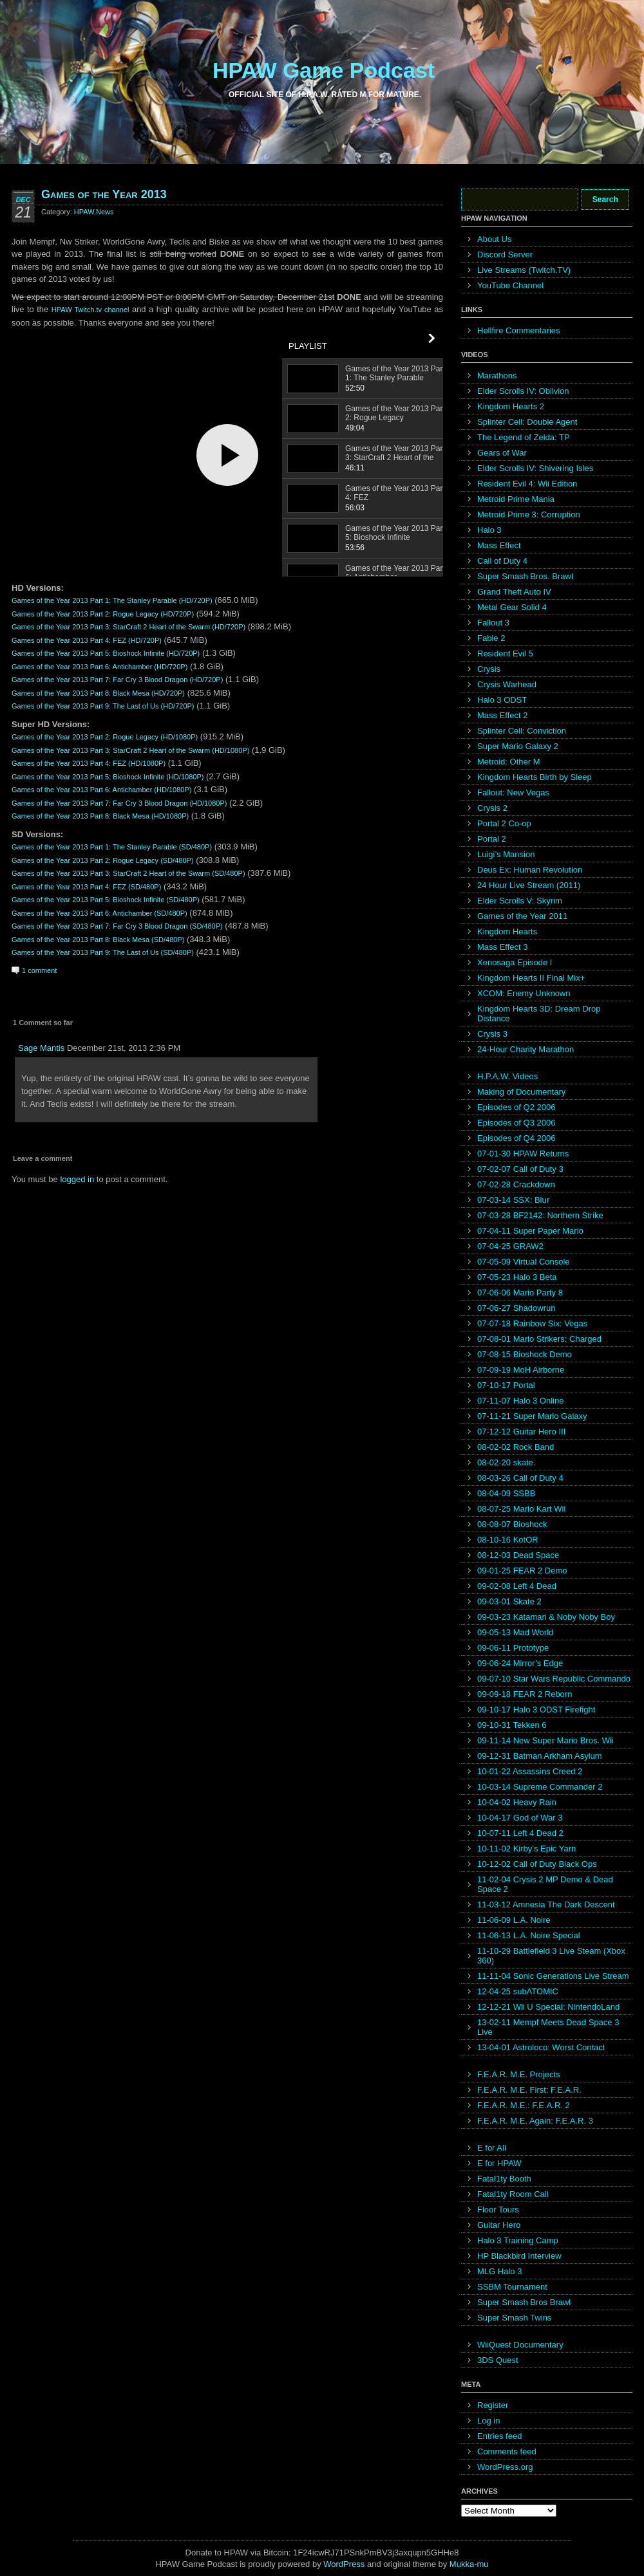  I want to click on 09-02-08 Left 4 Dead, so click(516, 1586).